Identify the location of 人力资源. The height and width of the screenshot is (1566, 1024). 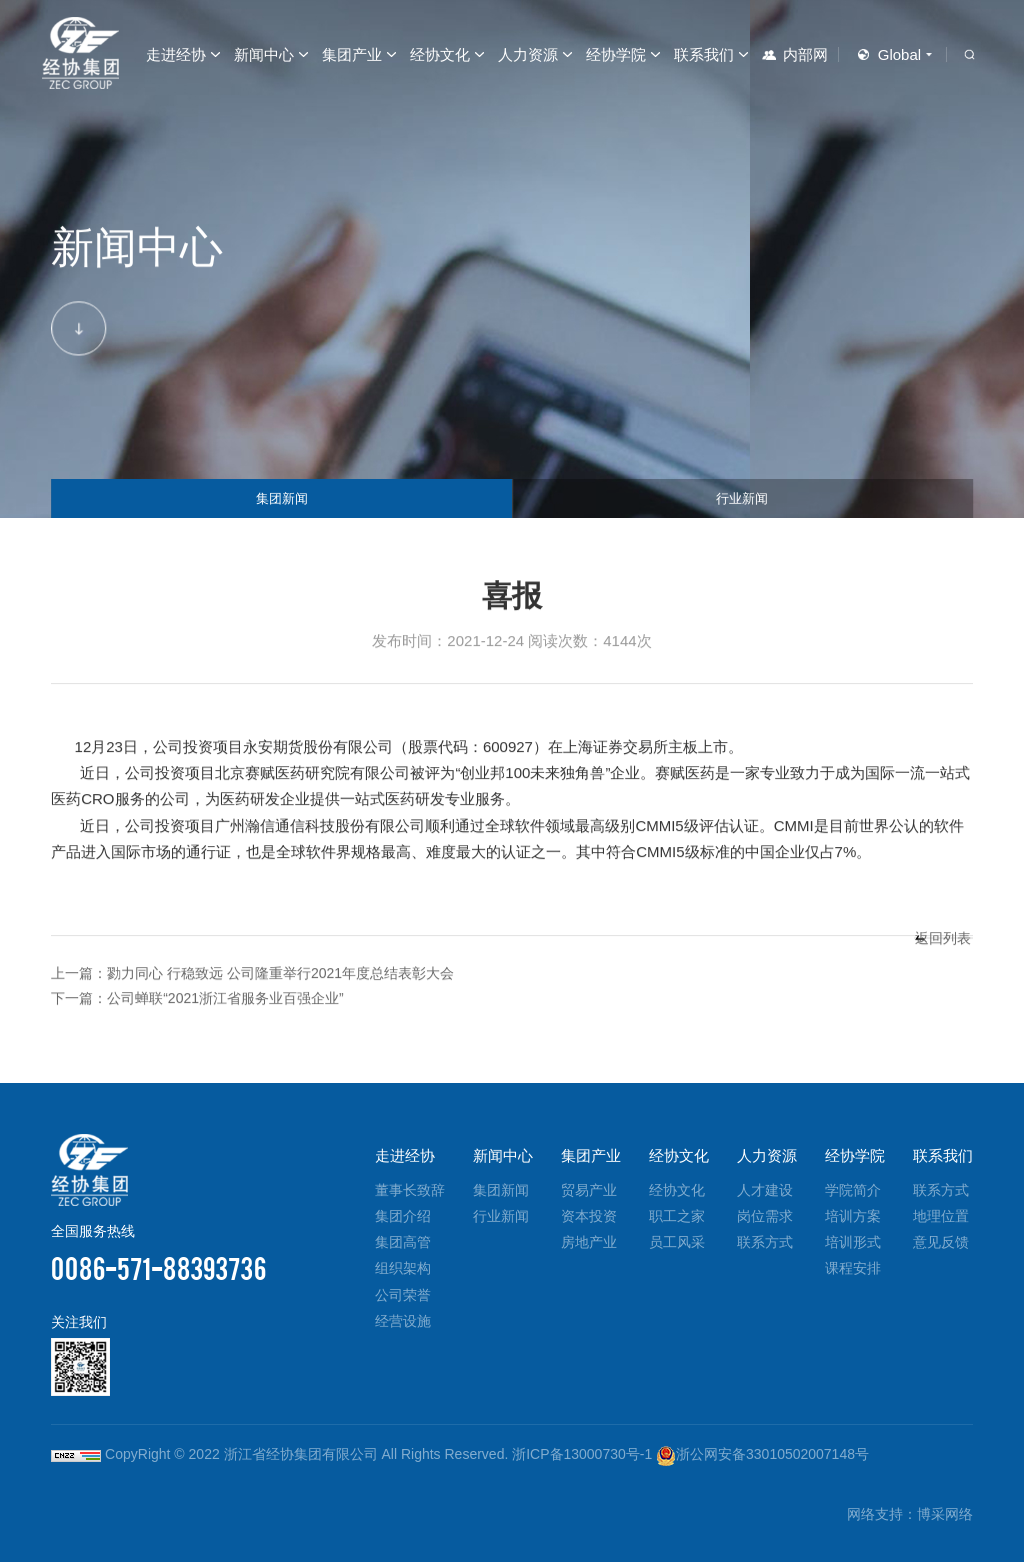
(528, 54).